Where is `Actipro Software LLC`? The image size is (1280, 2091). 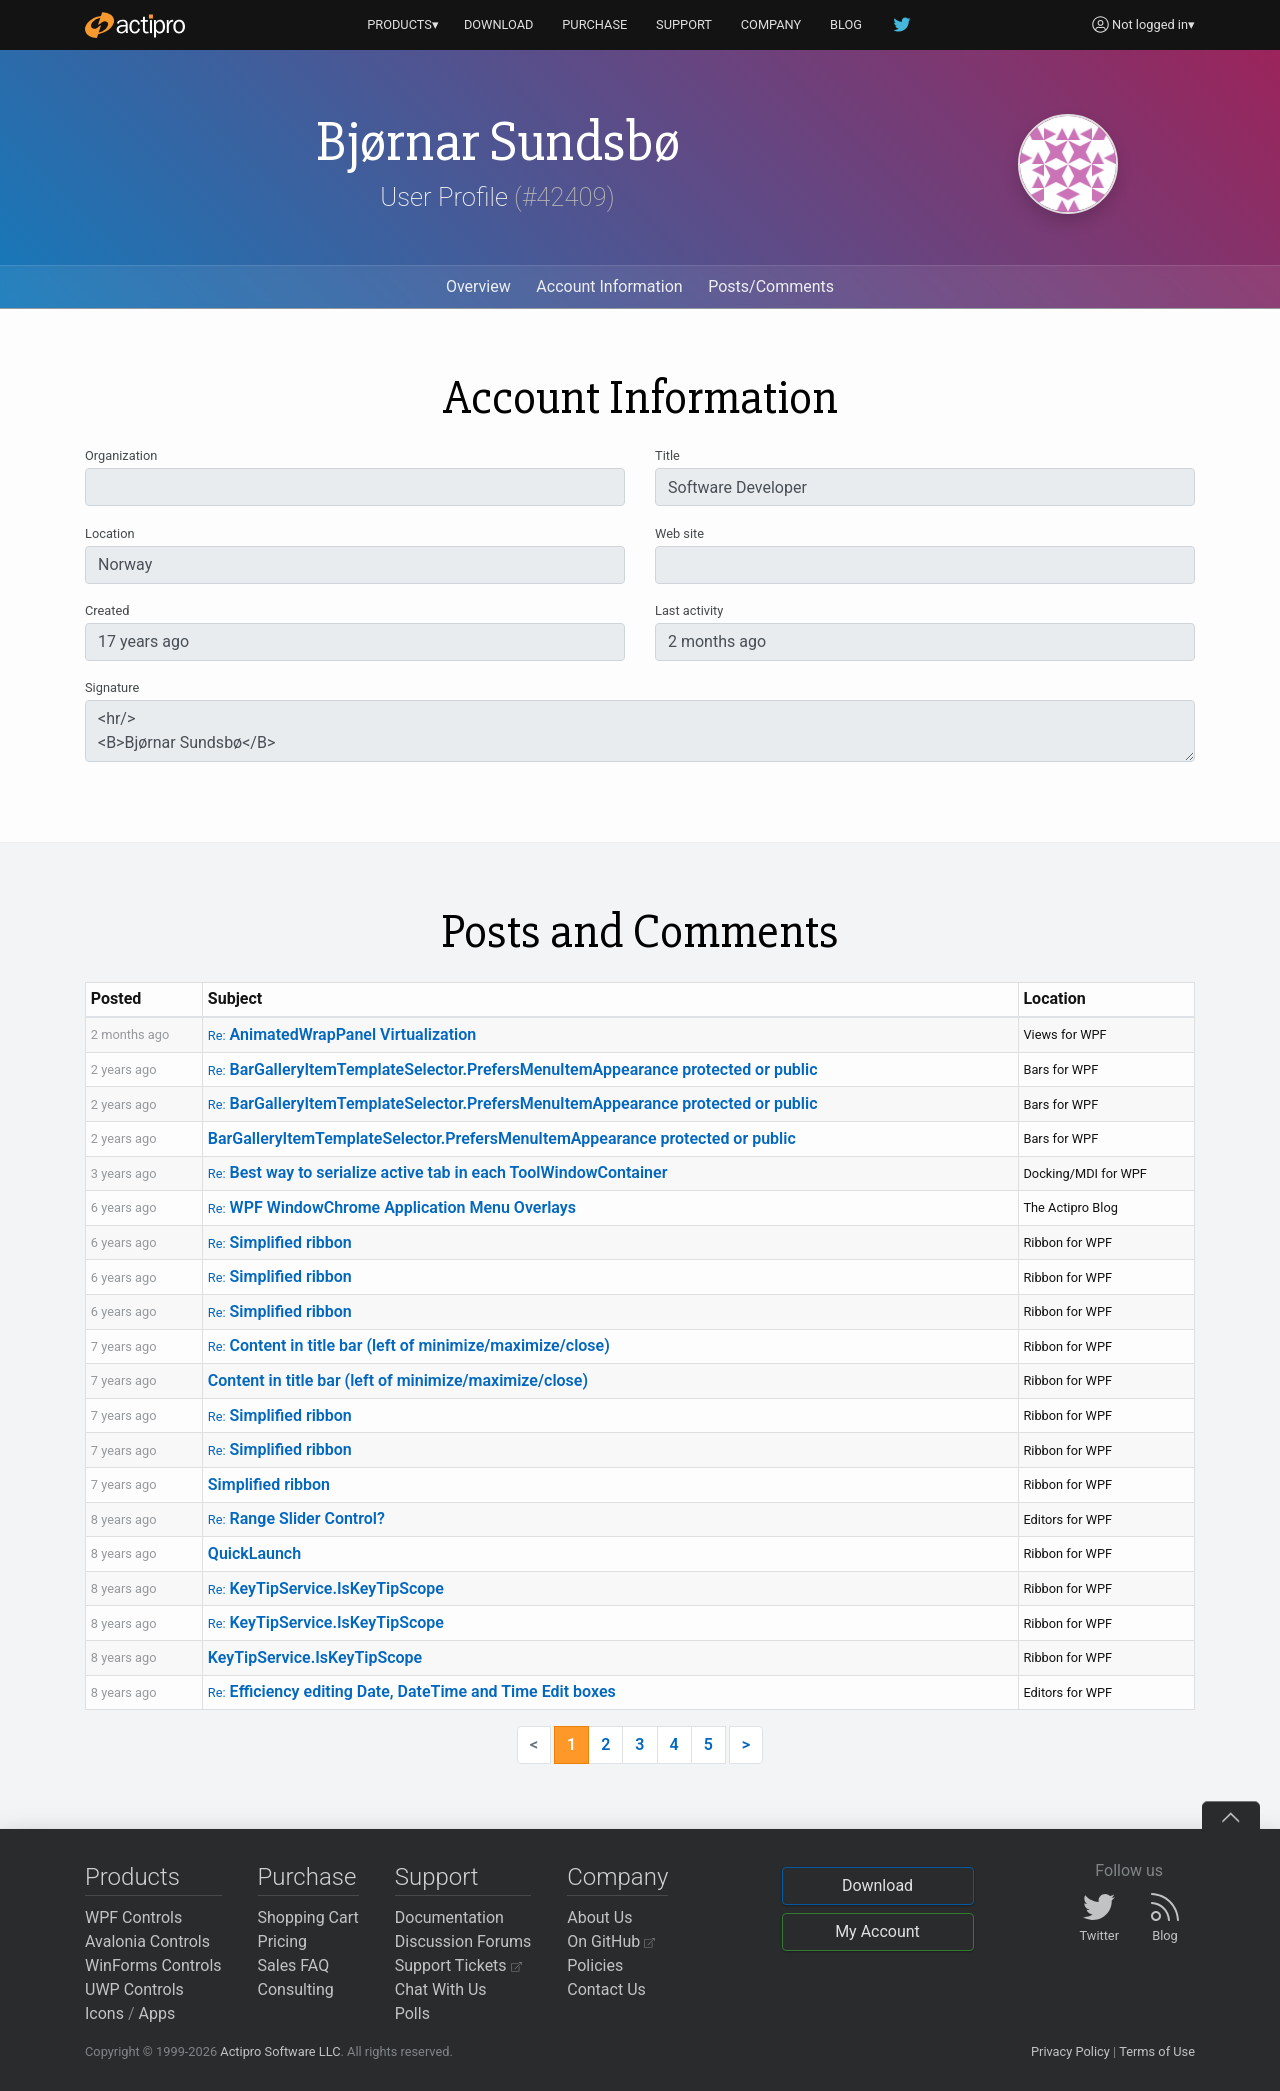 Actipro Software LLC is located at coordinates (280, 2051).